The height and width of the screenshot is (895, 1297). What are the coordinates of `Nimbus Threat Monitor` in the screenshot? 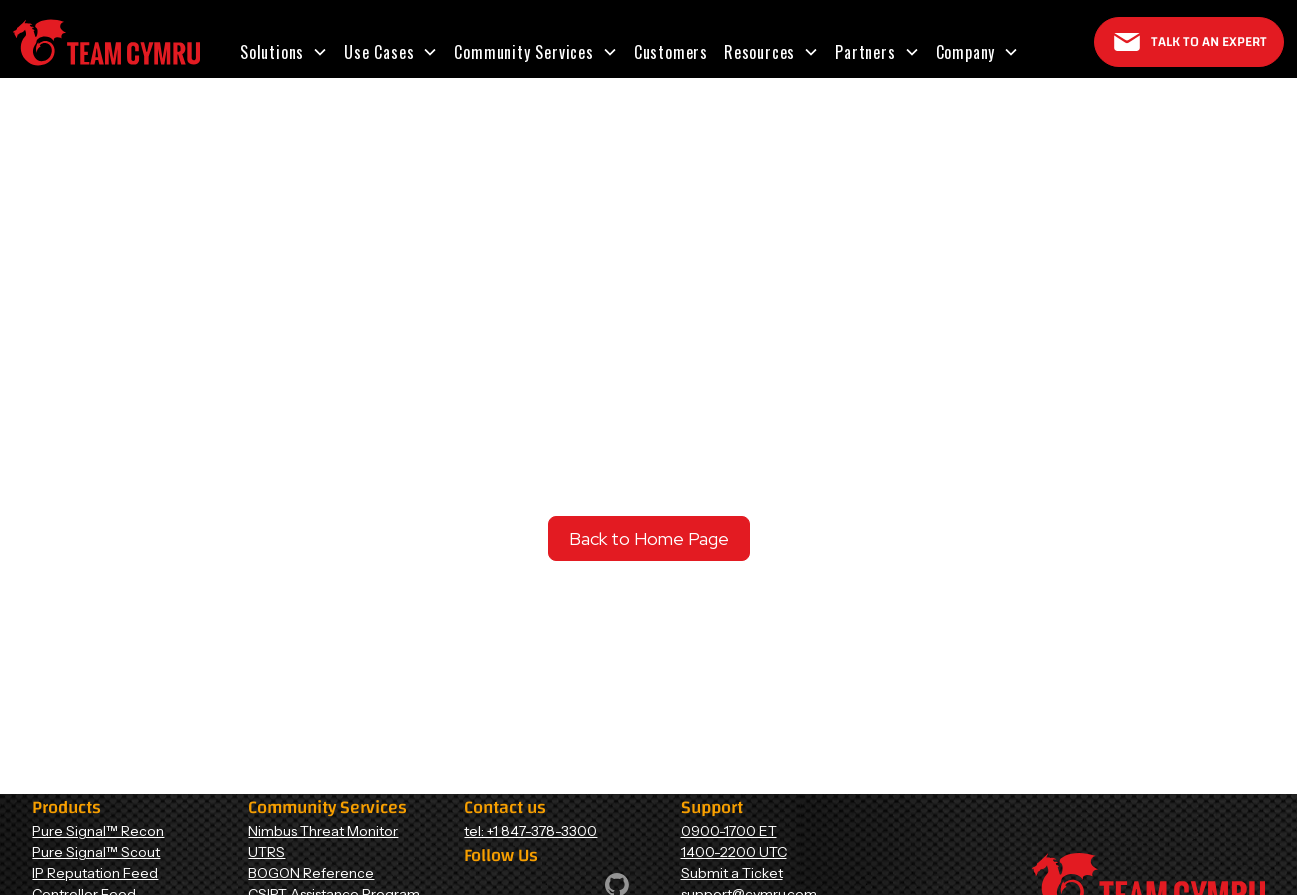 It's located at (323, 831).